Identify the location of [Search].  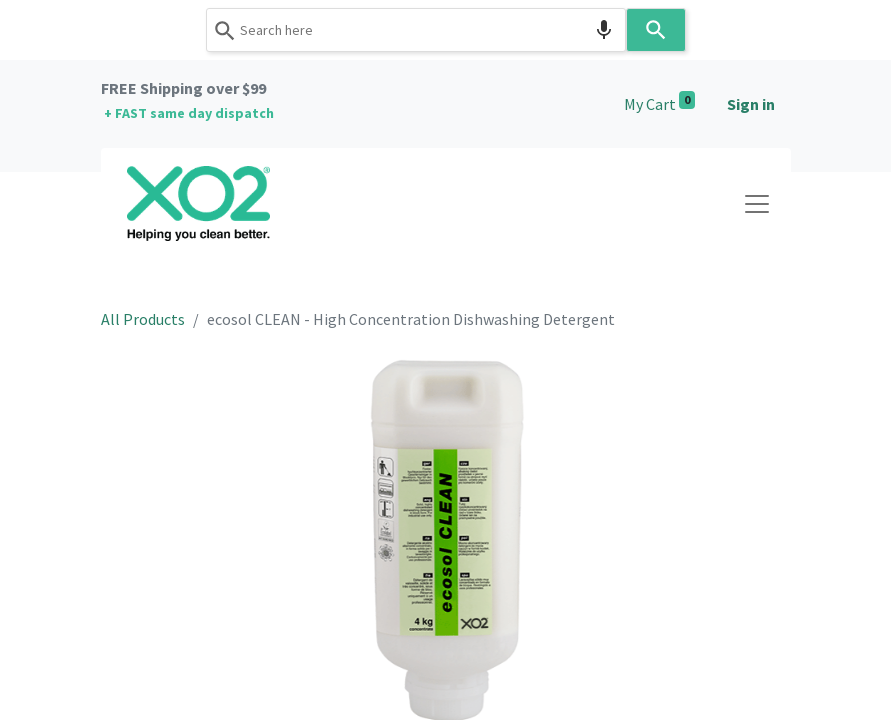
(656, 30).